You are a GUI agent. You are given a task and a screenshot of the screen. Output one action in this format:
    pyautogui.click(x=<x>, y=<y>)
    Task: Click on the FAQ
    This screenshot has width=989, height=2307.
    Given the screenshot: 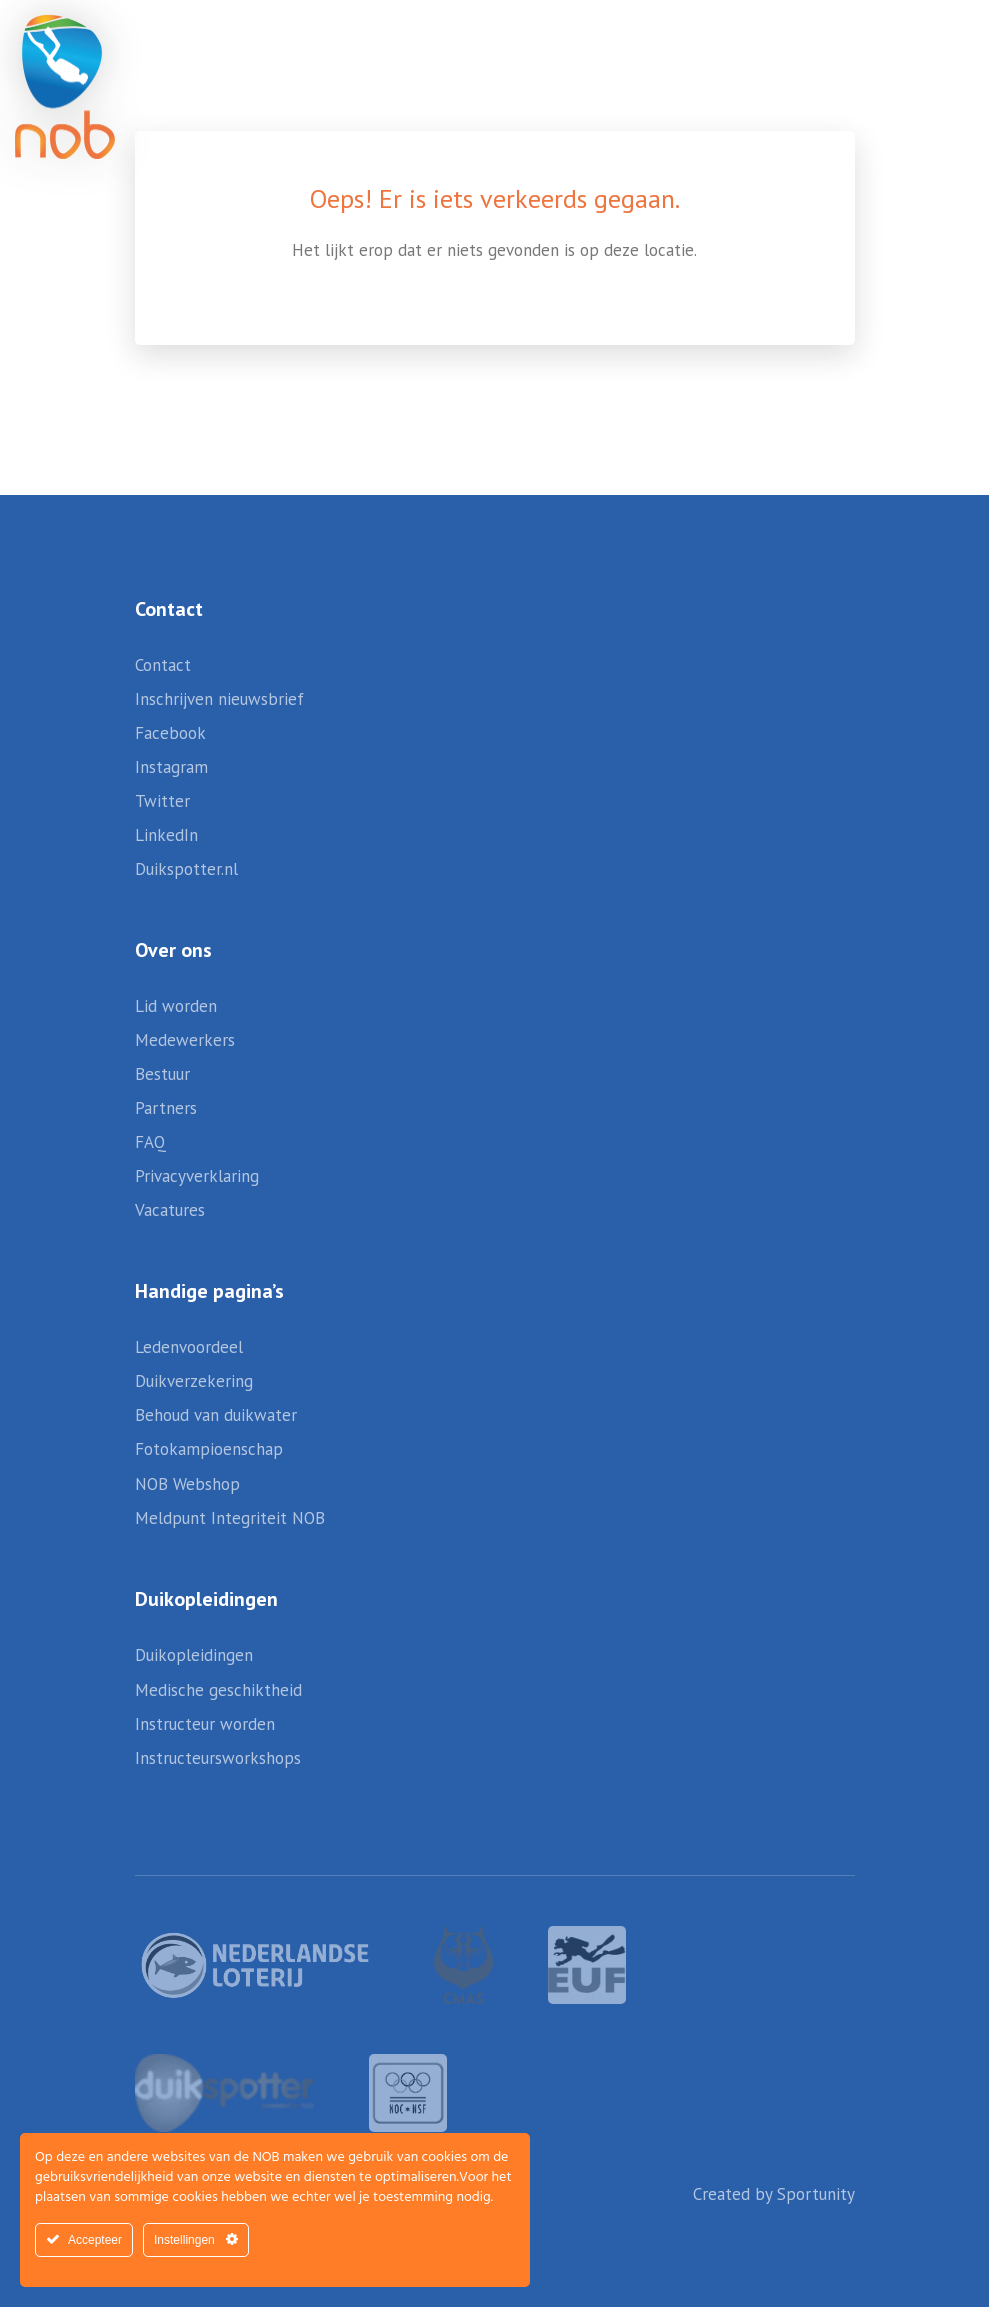 What is the action you would take?
    pyautogui.click(x=150, y=1142)
    